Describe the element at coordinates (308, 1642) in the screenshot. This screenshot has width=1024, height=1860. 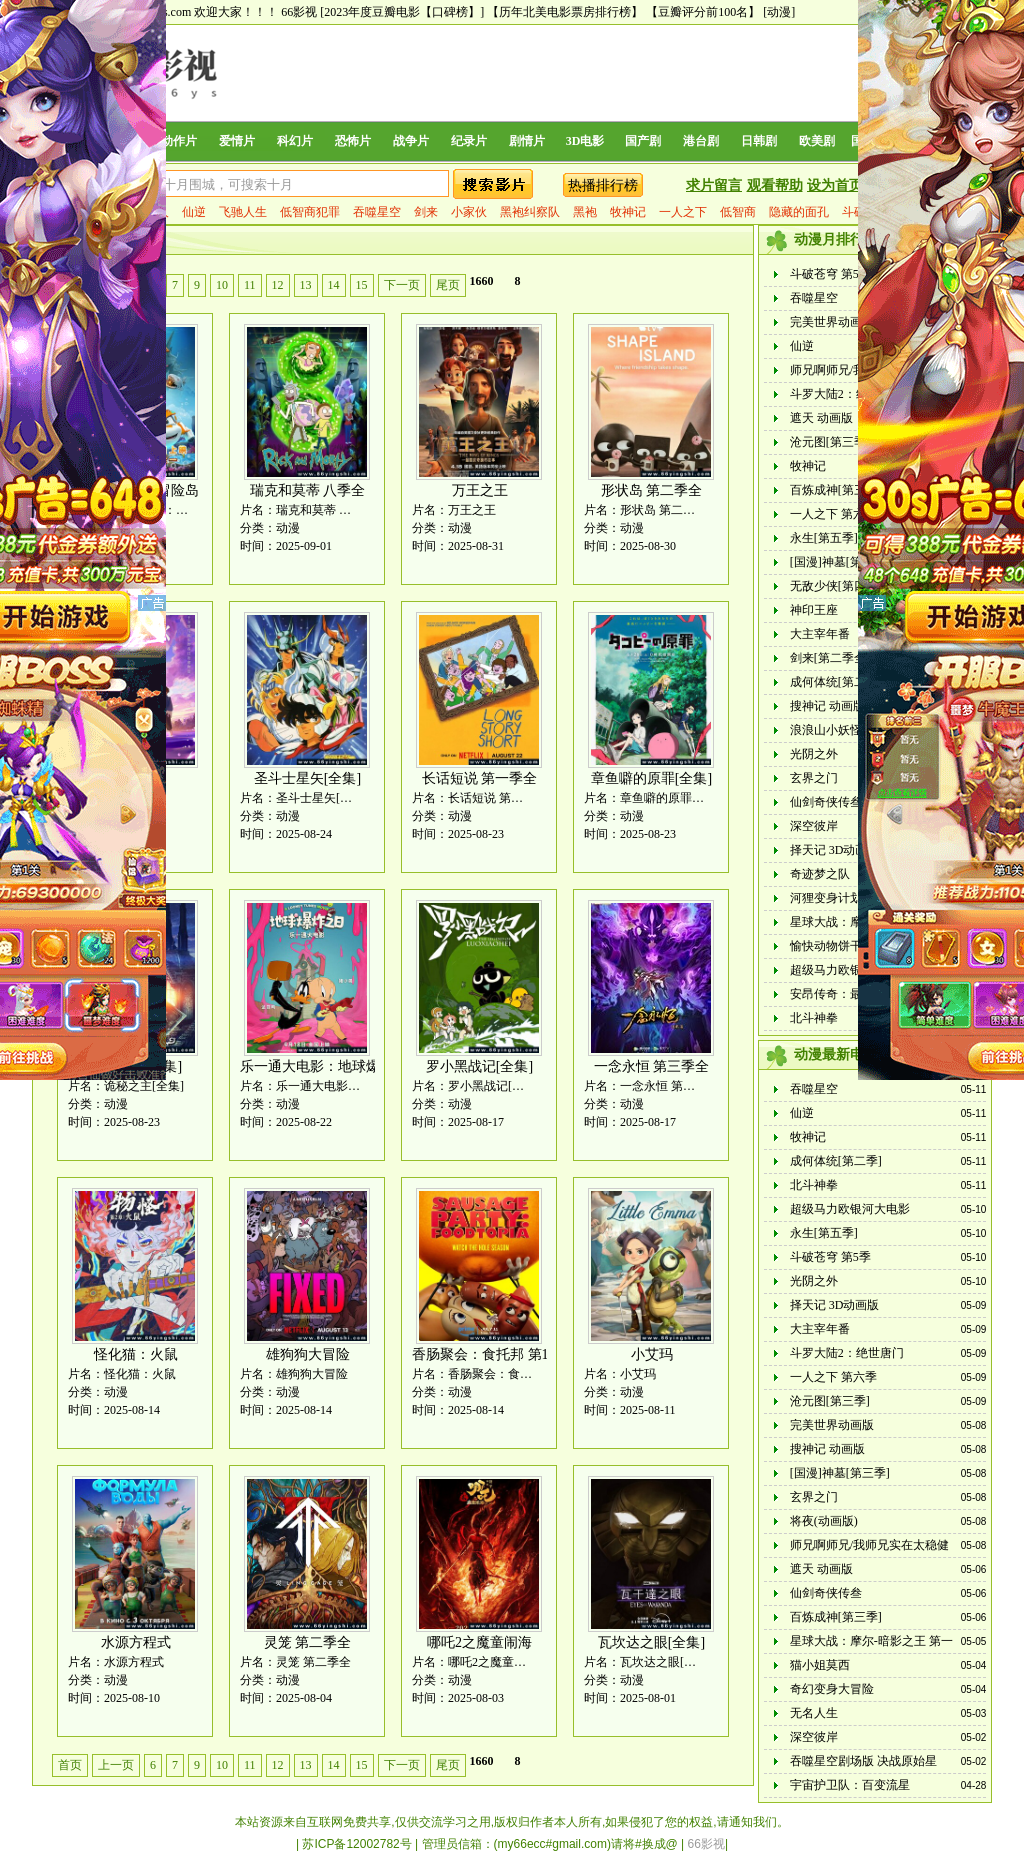
I see `灵笼 第二季全` at that location.